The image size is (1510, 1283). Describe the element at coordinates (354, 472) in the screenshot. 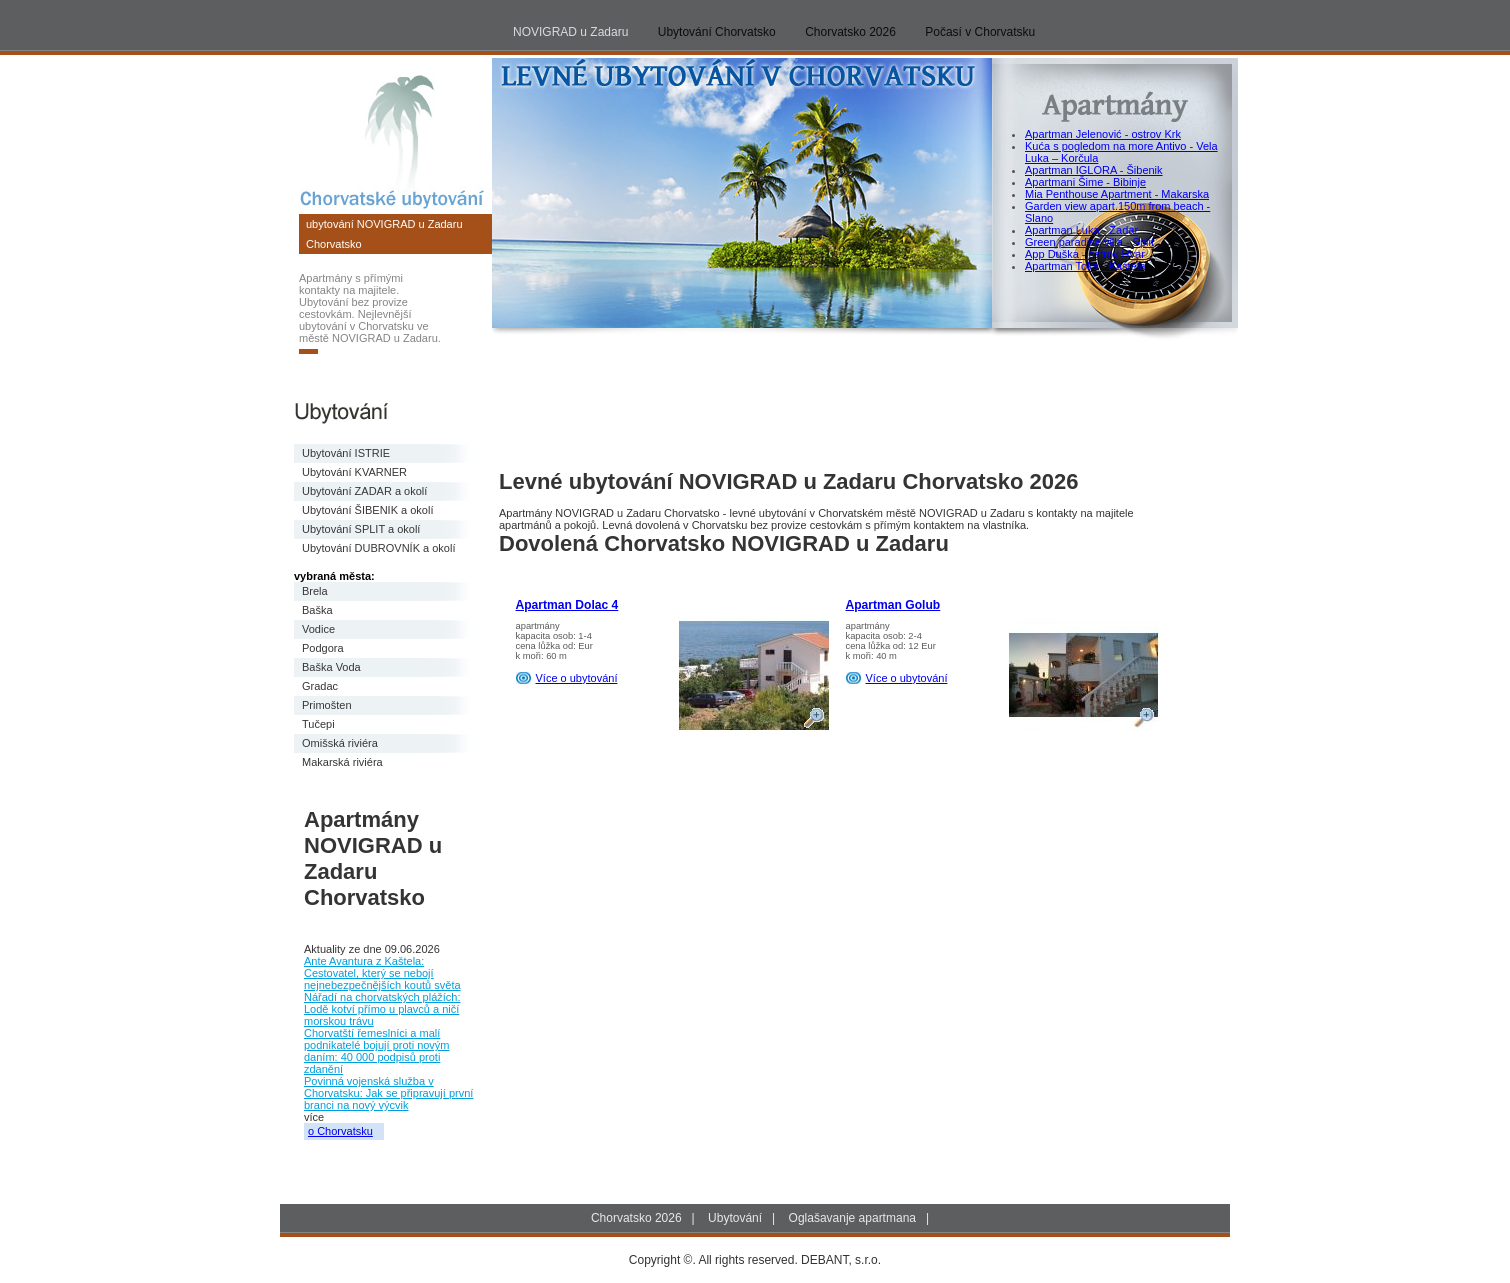

I see `Ubytování KVARNER` at that location.